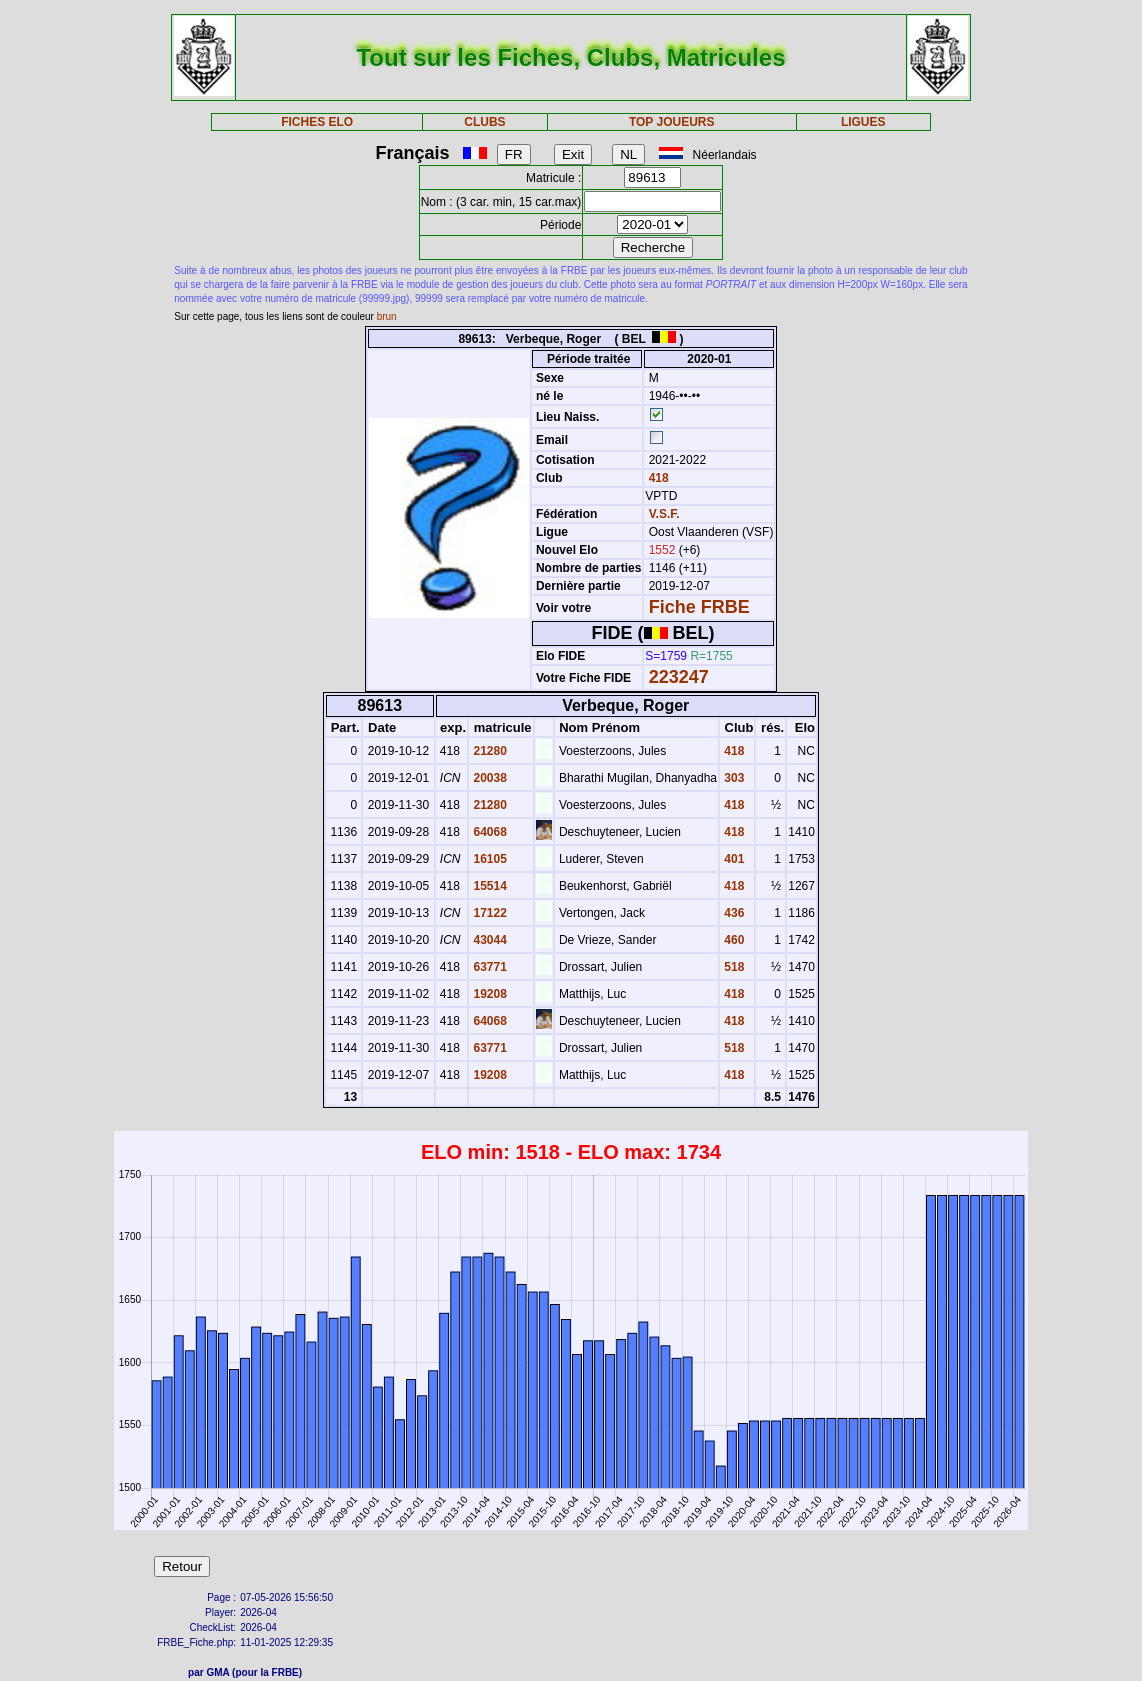 This screenshot has width=1142, height=1681. I want to click on TOP JOUEURS, so click(672, 122).